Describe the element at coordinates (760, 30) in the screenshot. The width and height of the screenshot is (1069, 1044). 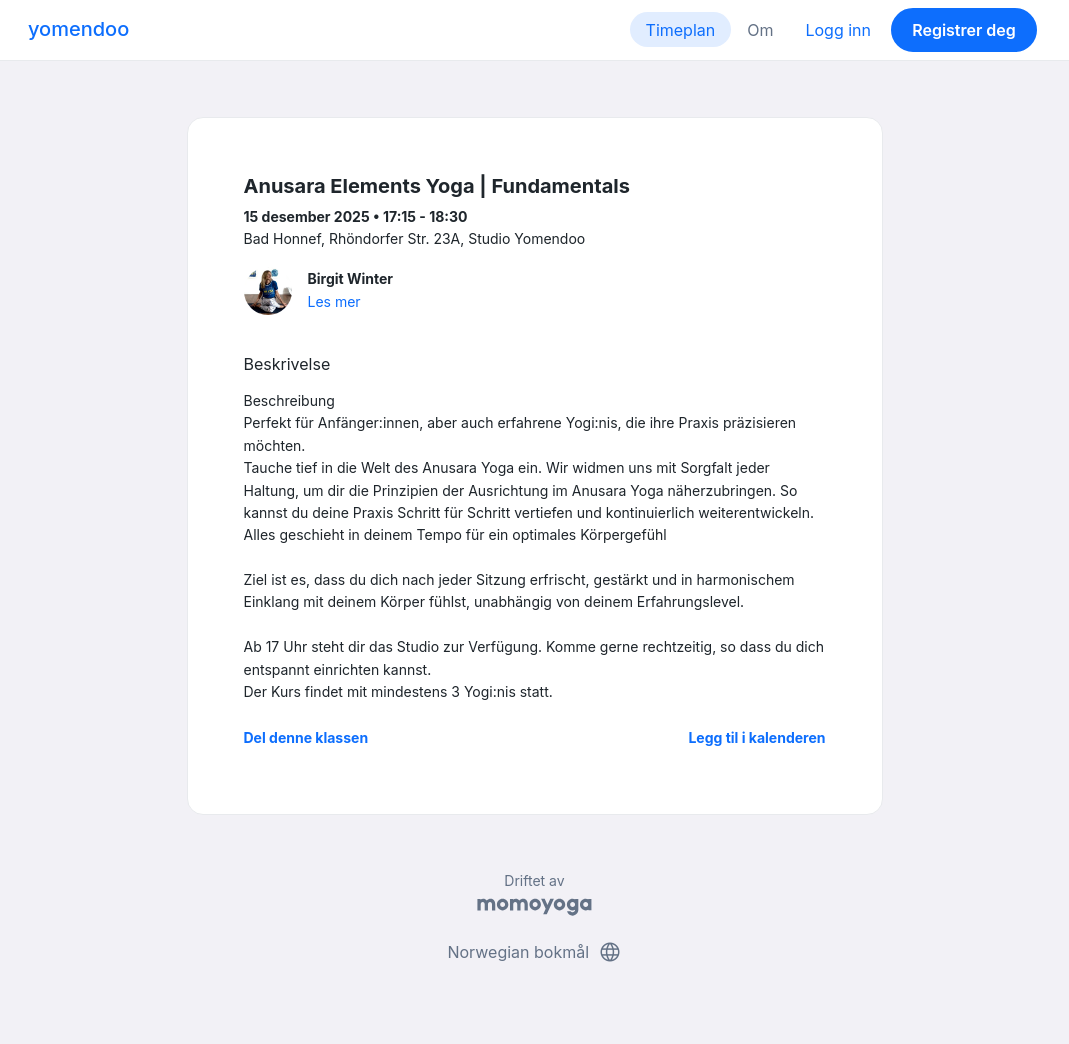
I see `Om` at that location.